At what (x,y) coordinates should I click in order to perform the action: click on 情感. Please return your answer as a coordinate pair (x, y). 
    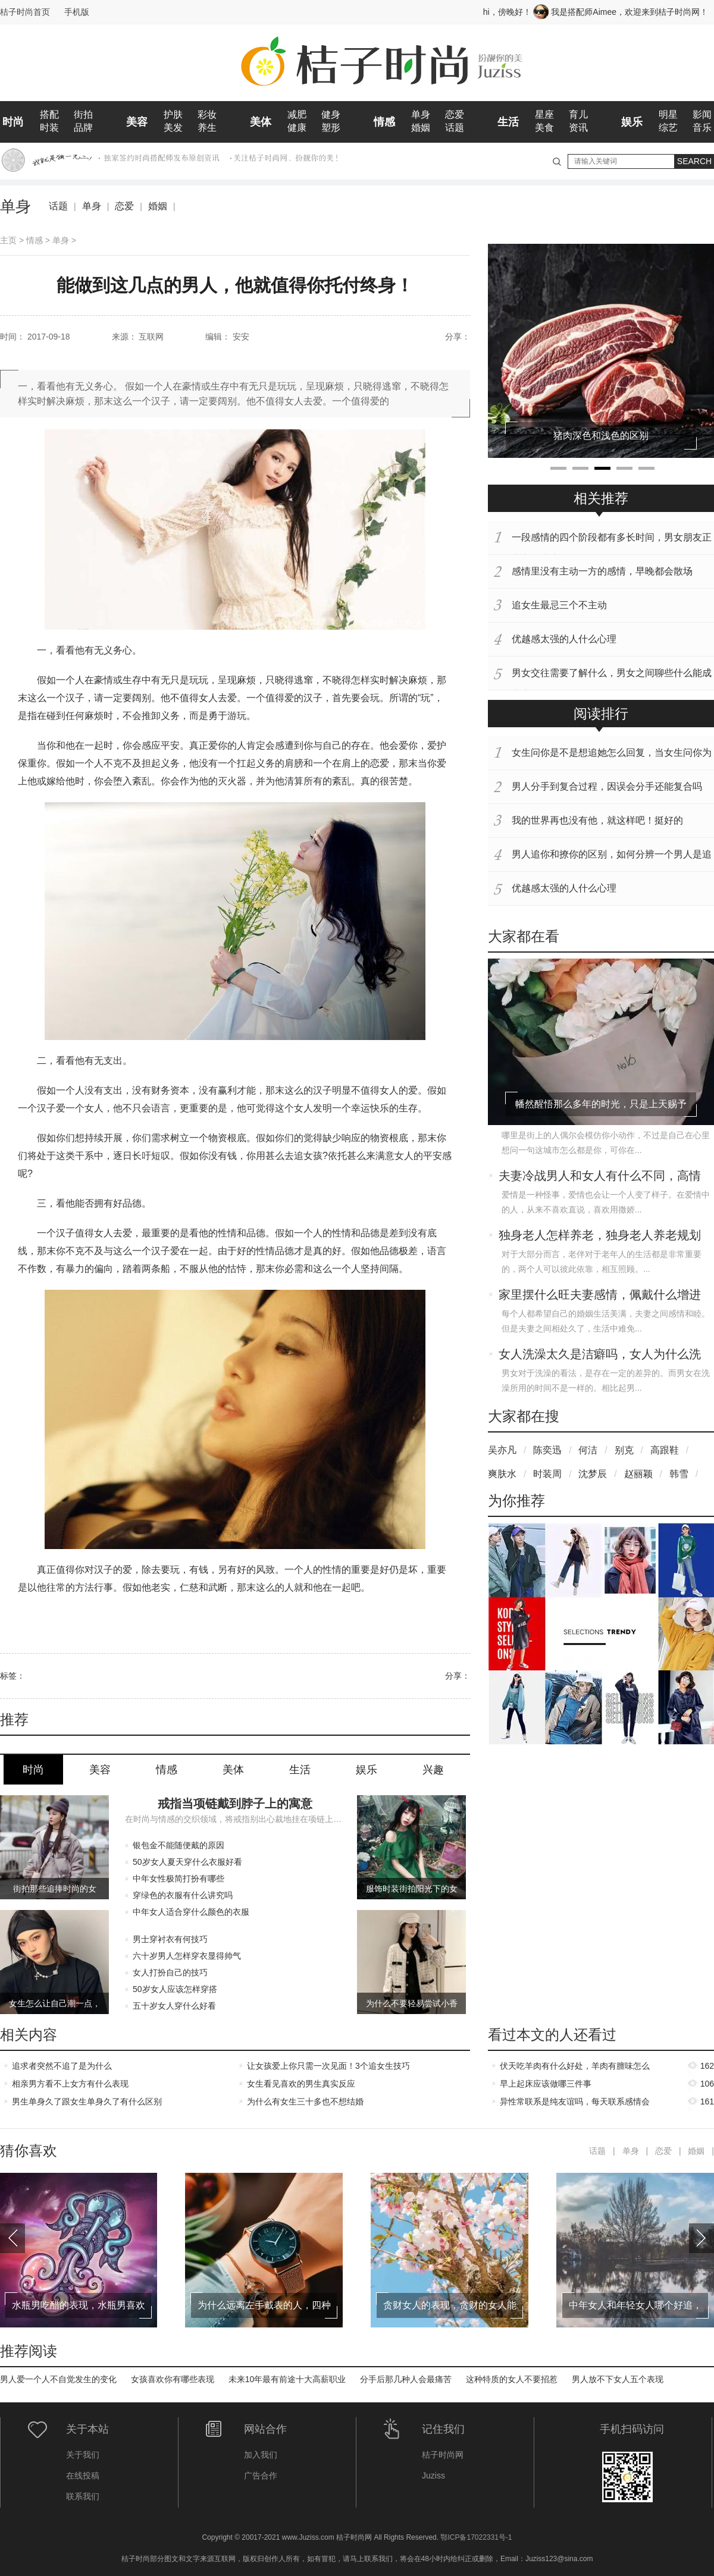
    Looking at the image, I should click on (384, 122).